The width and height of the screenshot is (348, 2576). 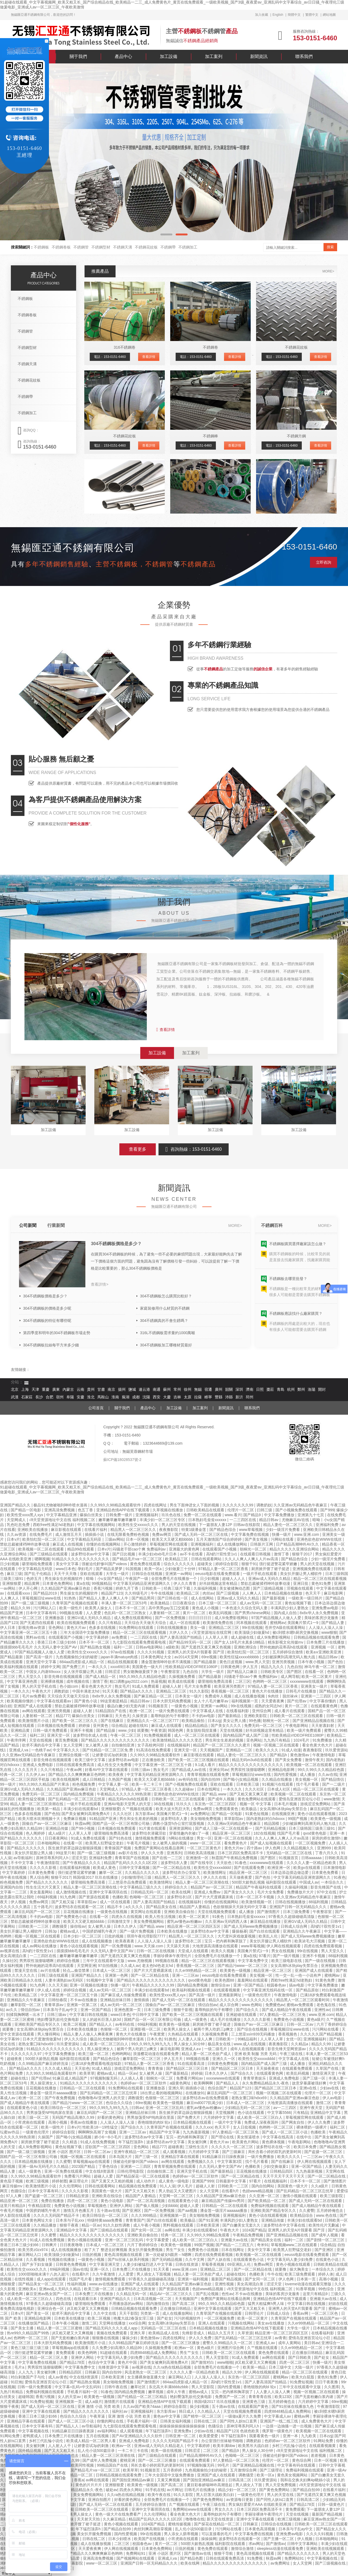 What do you see at coordinates (12, 2181) in the screenshot?
I see `黄色茄子视频` at bounding box center [12, 2181].